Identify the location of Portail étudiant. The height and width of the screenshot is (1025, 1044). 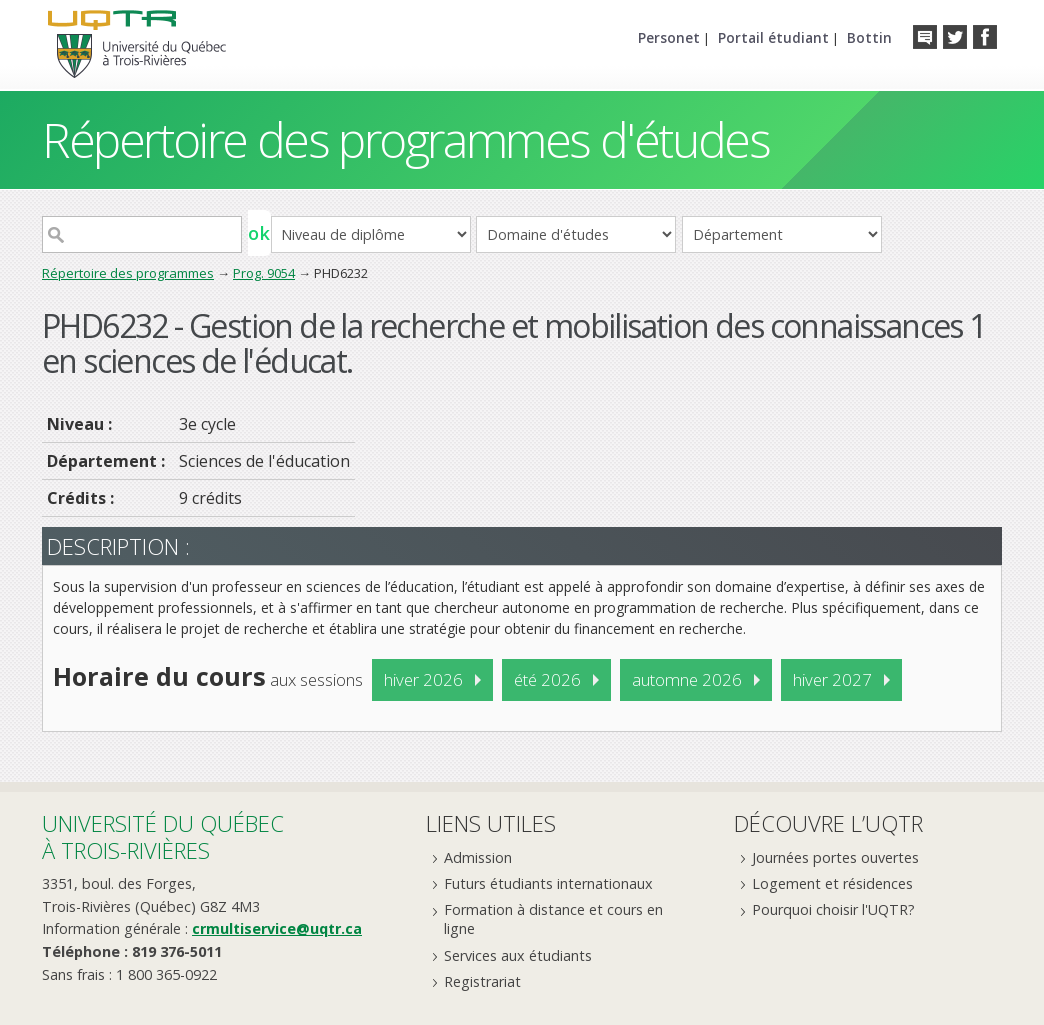
(773, 37).